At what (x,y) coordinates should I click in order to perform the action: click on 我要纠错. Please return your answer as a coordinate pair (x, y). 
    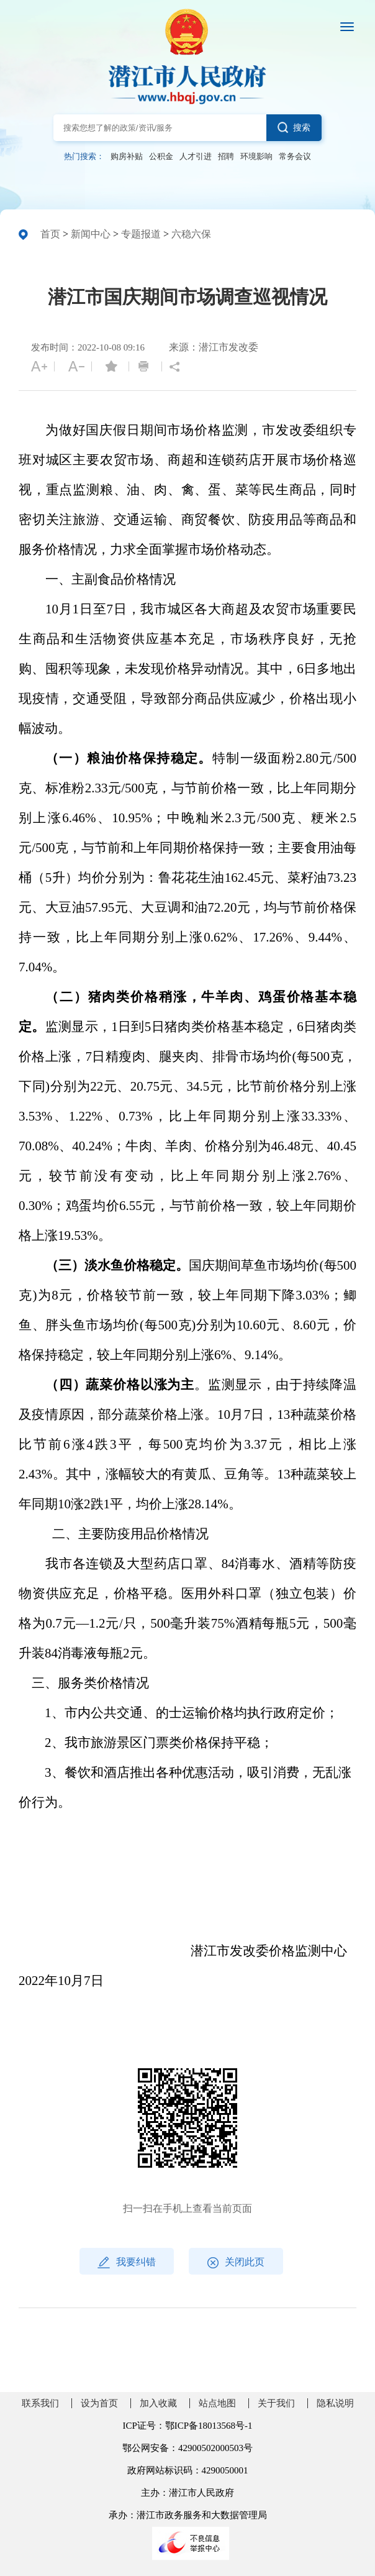
    Looking at the image, I should click on (126, 2262).